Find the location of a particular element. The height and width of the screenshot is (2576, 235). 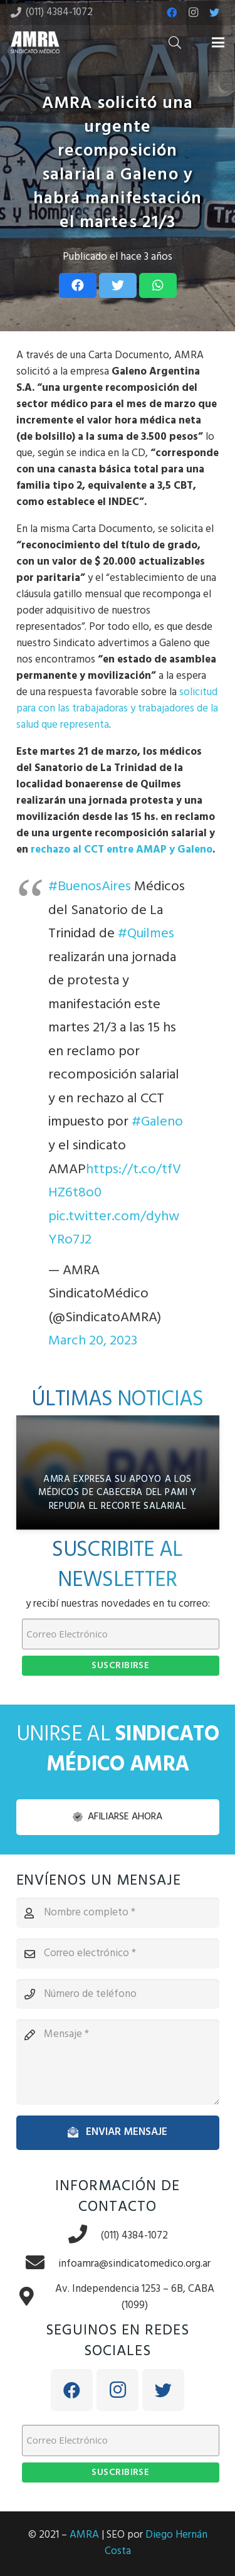

[(011) 4384-1072] is located at coordinates (84, 2236).